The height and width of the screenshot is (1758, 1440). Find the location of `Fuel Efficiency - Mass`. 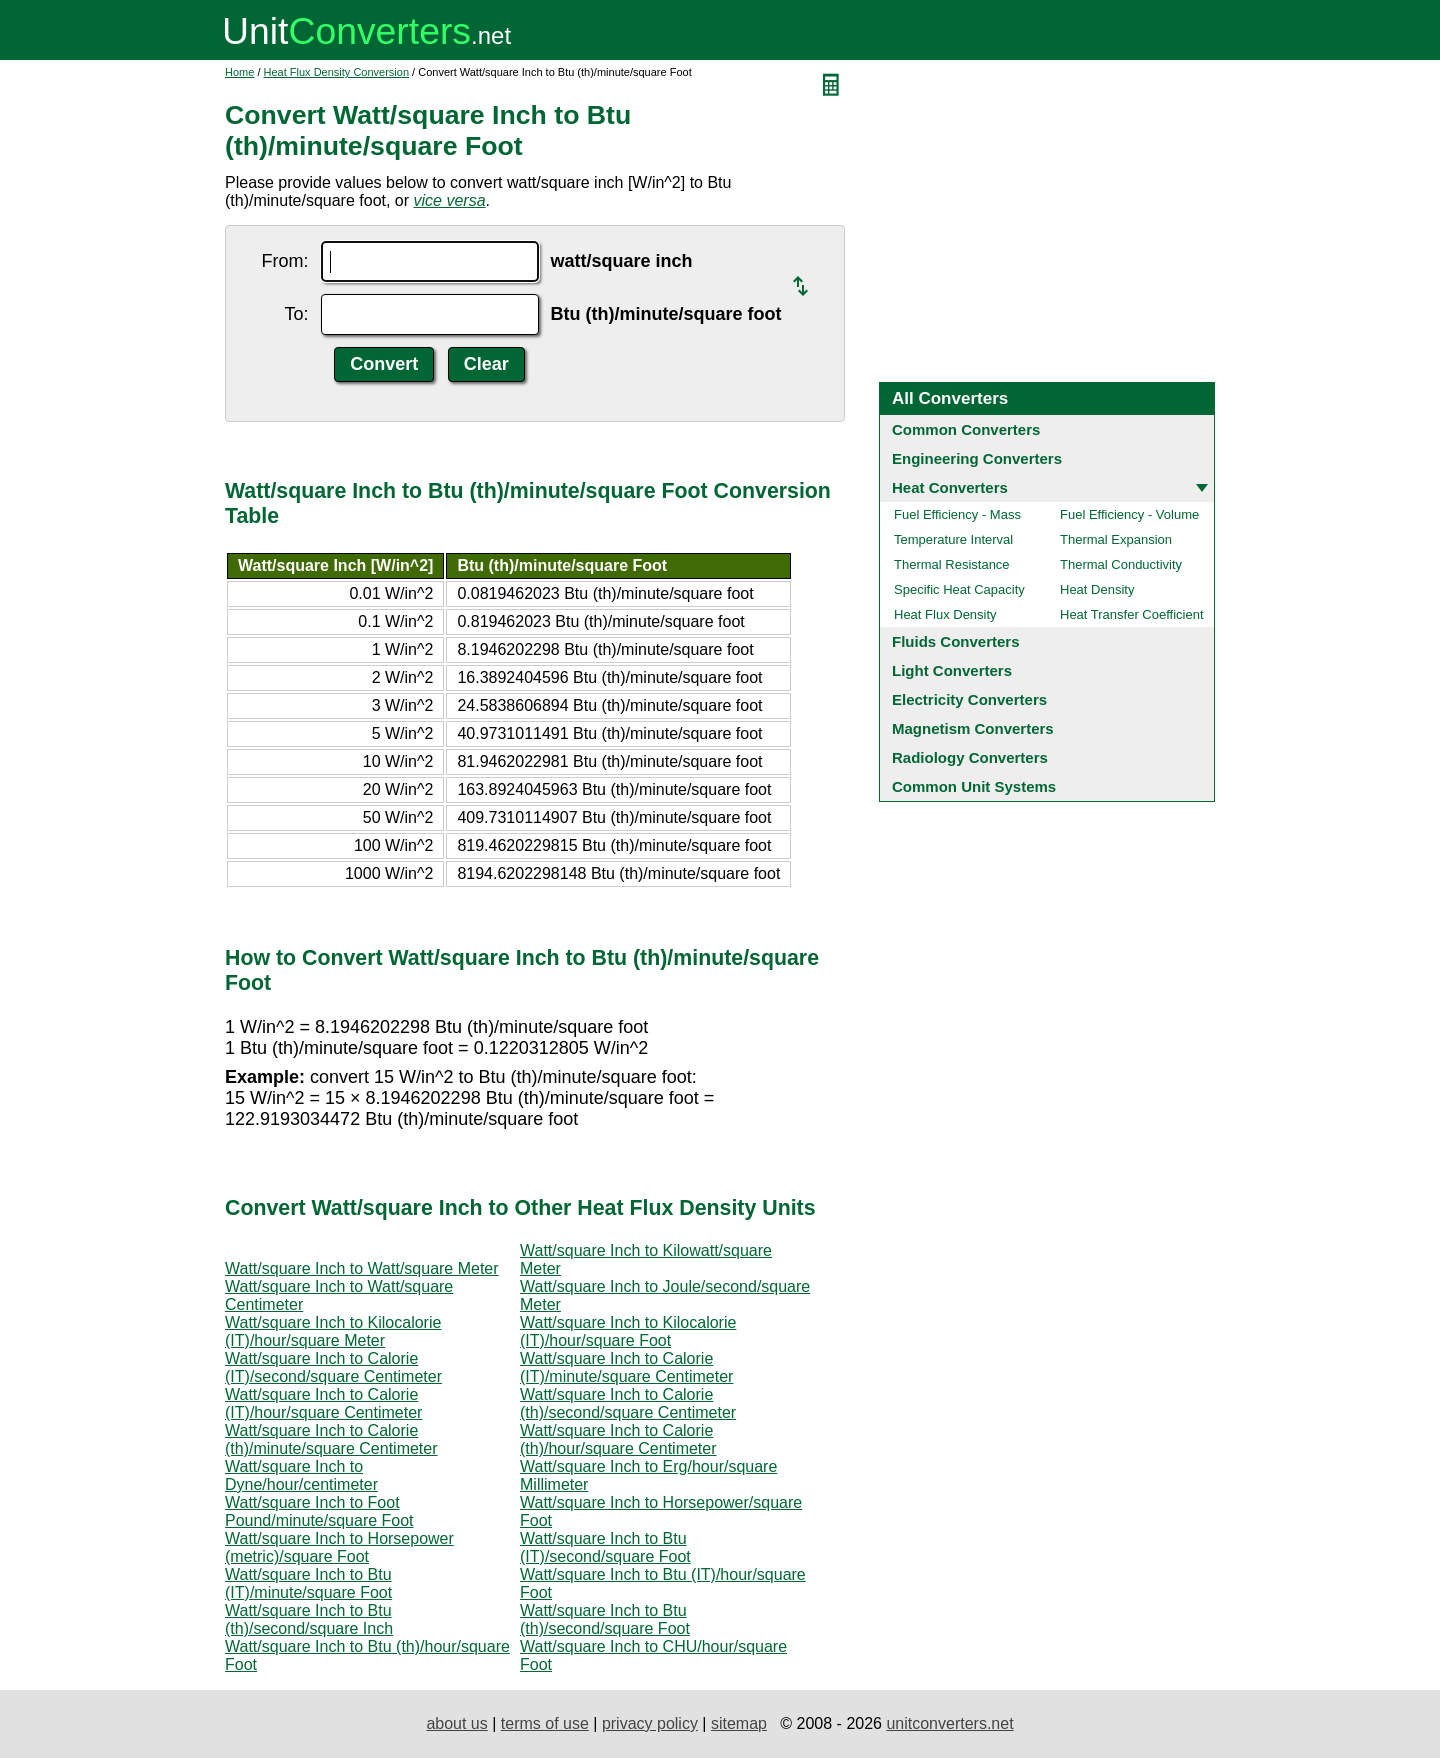

Fuel Efficiency - Mass is located at coordinates (957, 514).